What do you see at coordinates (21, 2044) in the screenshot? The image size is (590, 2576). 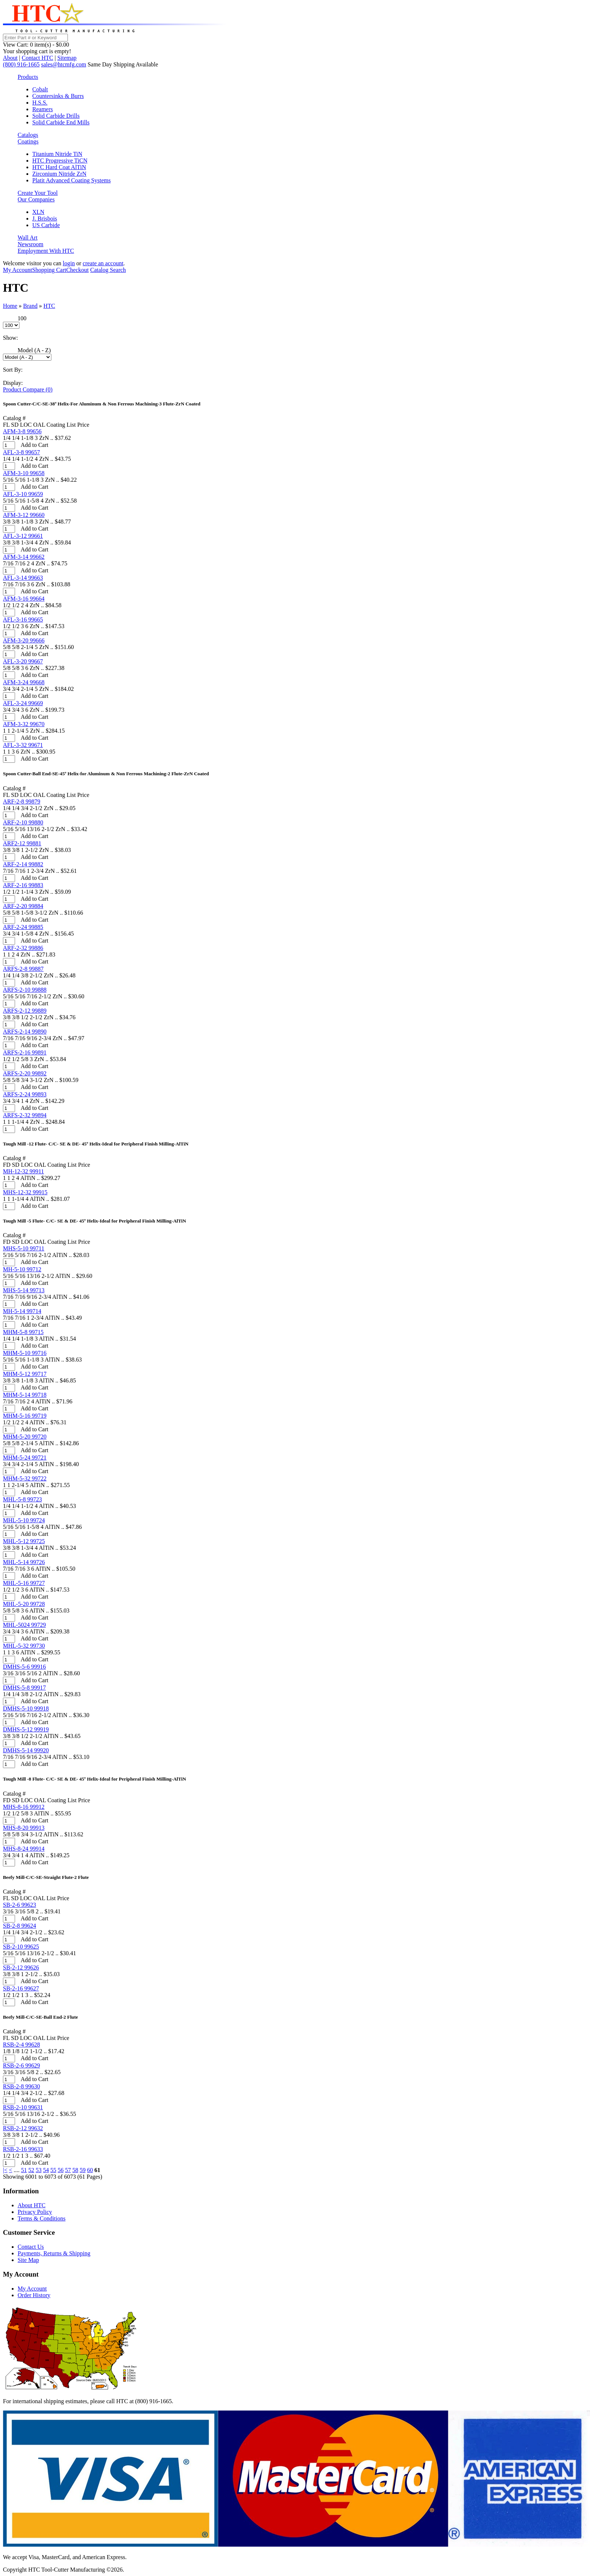 I see `RSB-2-4 99628` at bounding box center [21, 2044].